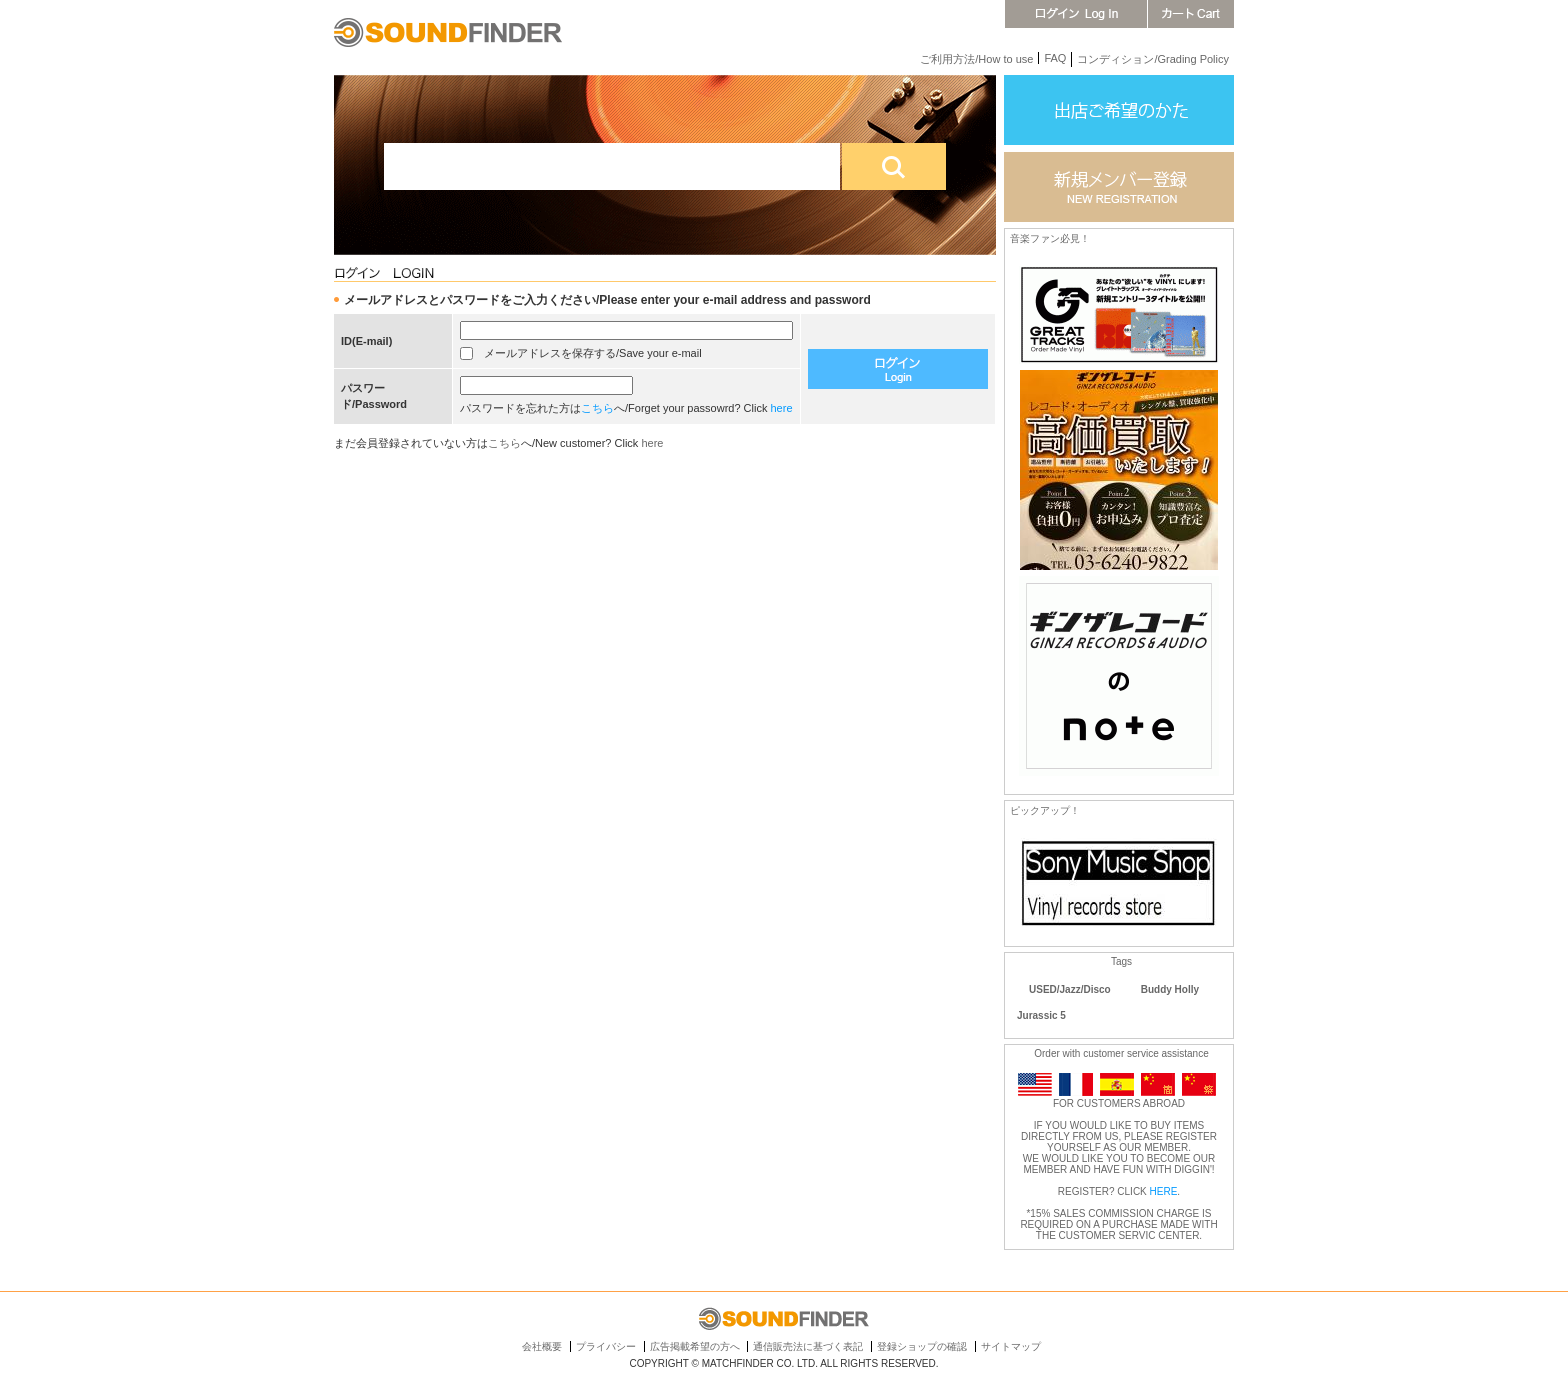 The width and height of the screenshot is (1568, 1397). I want to click on コンディション/Grading Policy, so click(1153, 59).